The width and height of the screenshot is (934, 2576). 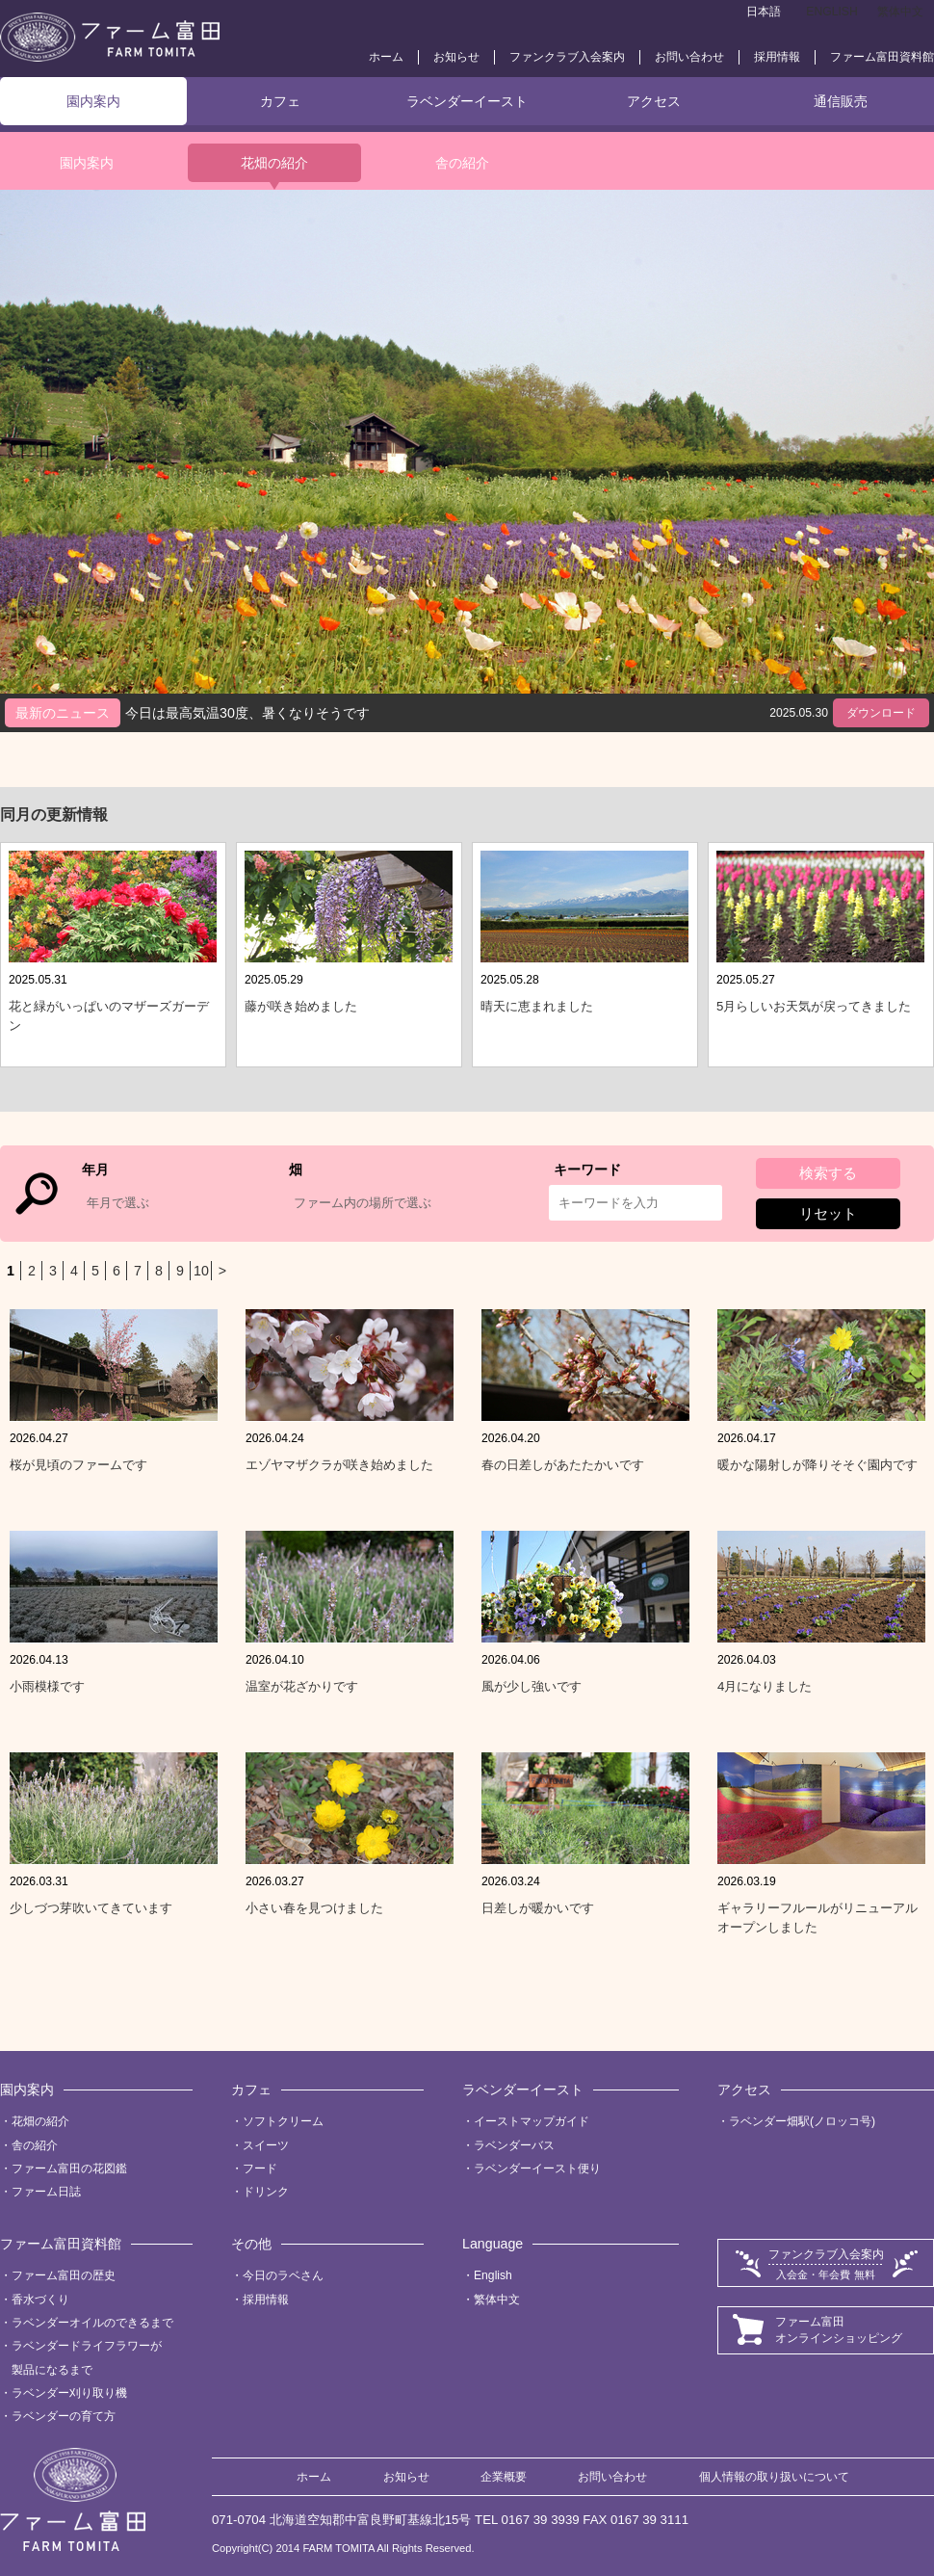 I want to click on 今日のラベさん, so click(x=283, y=2275).